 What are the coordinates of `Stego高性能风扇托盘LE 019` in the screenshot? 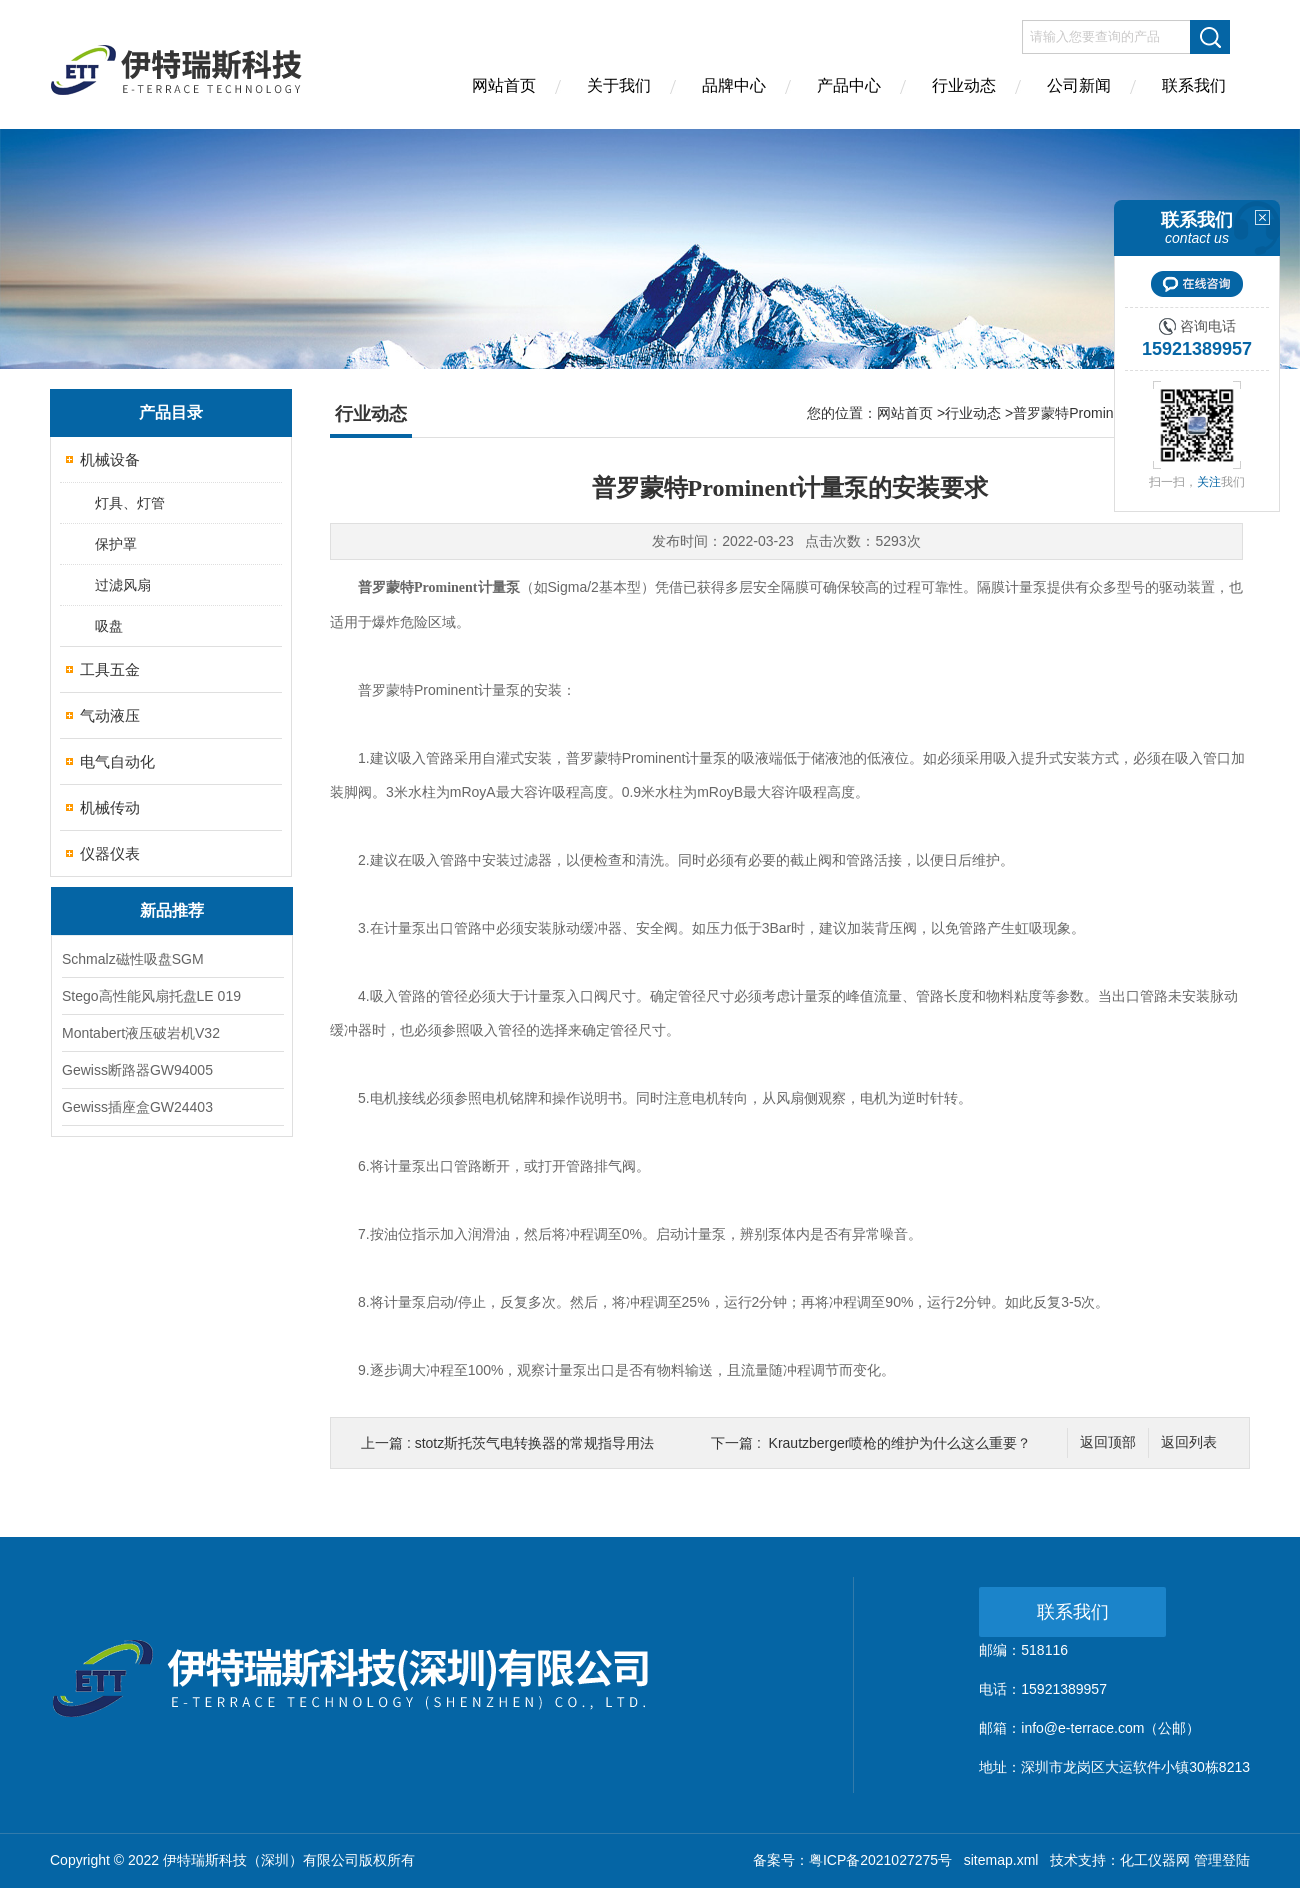 It's located at (151, 996).